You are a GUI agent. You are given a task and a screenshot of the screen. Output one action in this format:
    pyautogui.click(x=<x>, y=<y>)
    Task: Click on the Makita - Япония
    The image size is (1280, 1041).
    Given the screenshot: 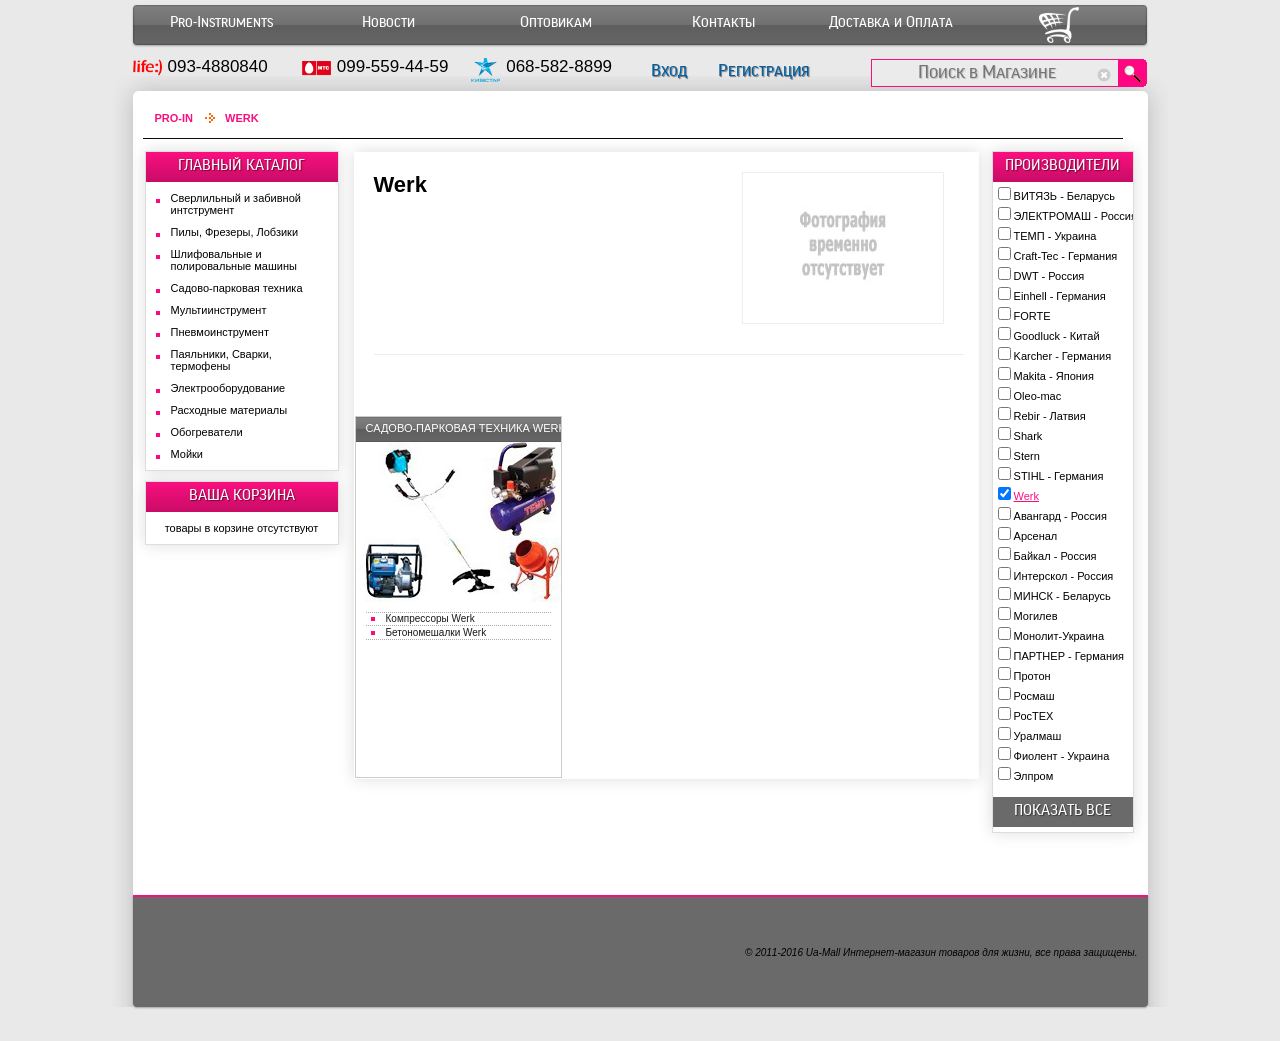 What is the action you would take?
    pyautogui.click(x=1054, y=376)
    